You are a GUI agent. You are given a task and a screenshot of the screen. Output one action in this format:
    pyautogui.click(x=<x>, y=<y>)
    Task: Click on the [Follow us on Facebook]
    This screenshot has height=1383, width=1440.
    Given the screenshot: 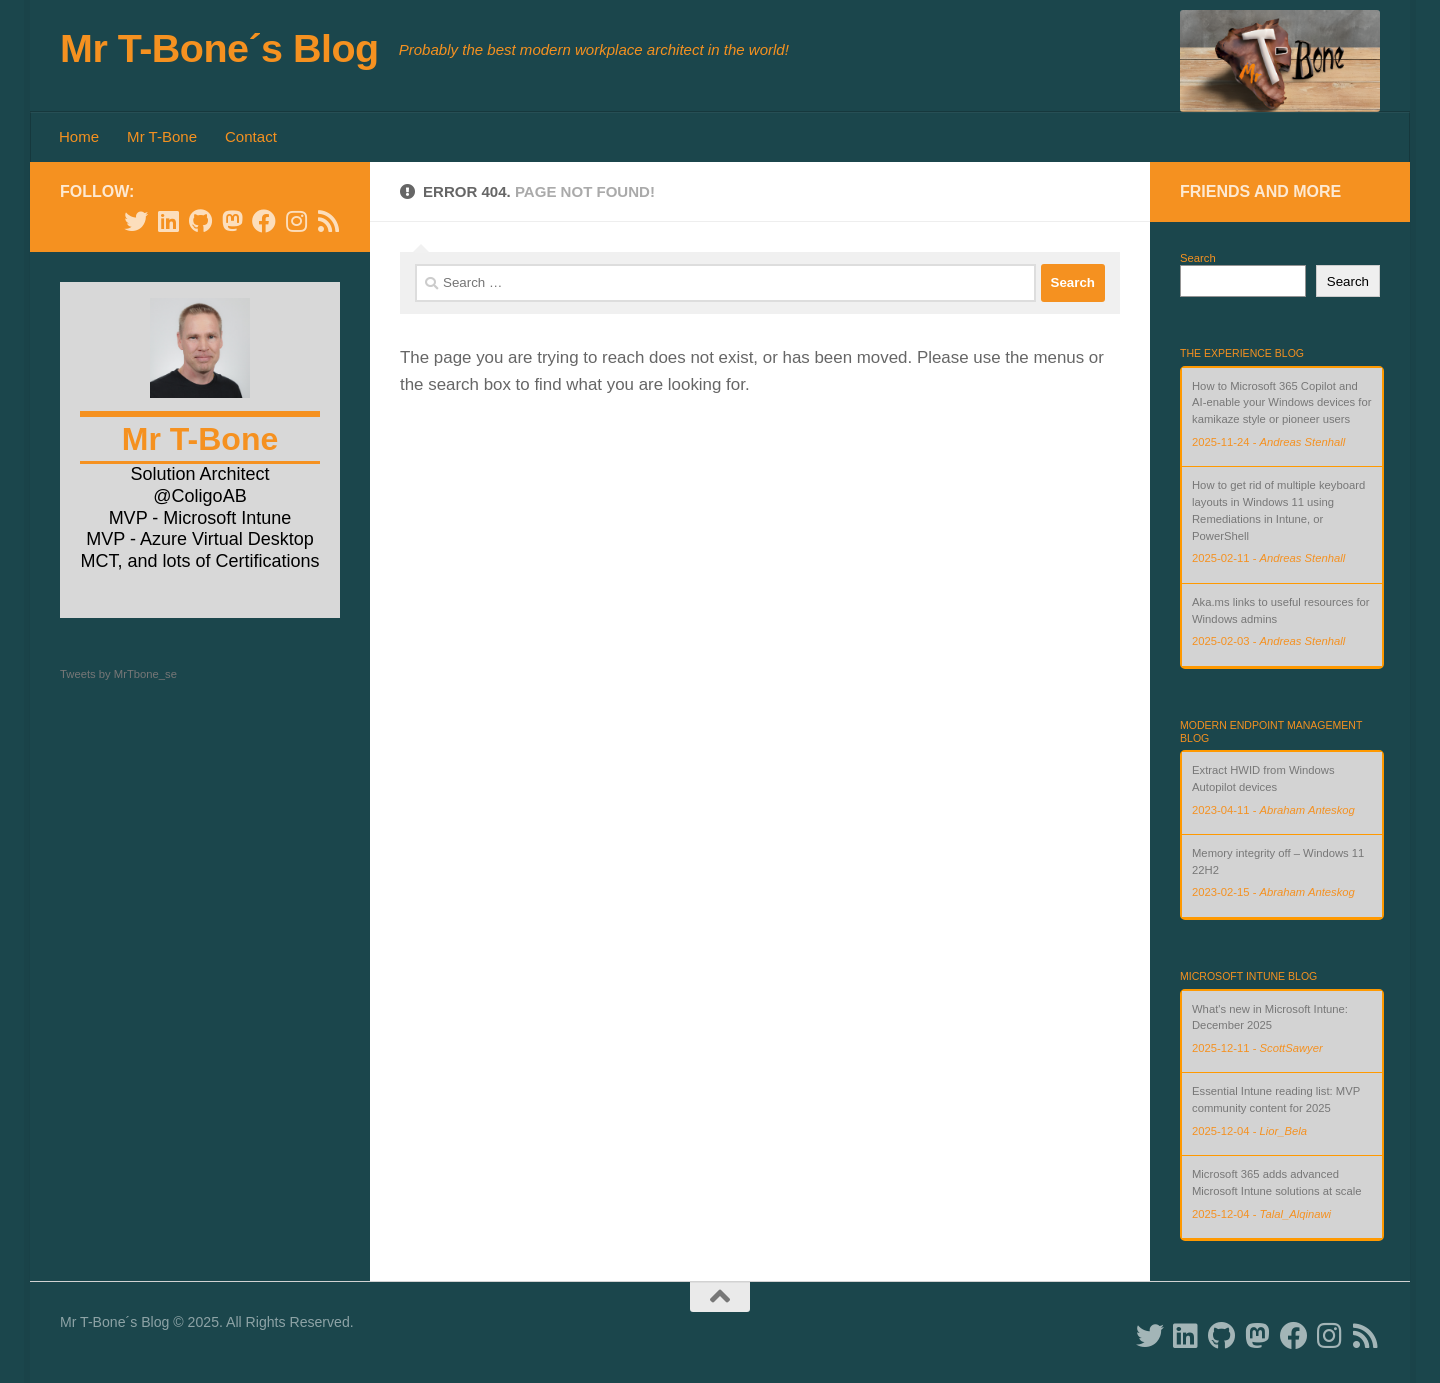 What is the action you would take?
    pyautogui.click(x=264, y=221)
    